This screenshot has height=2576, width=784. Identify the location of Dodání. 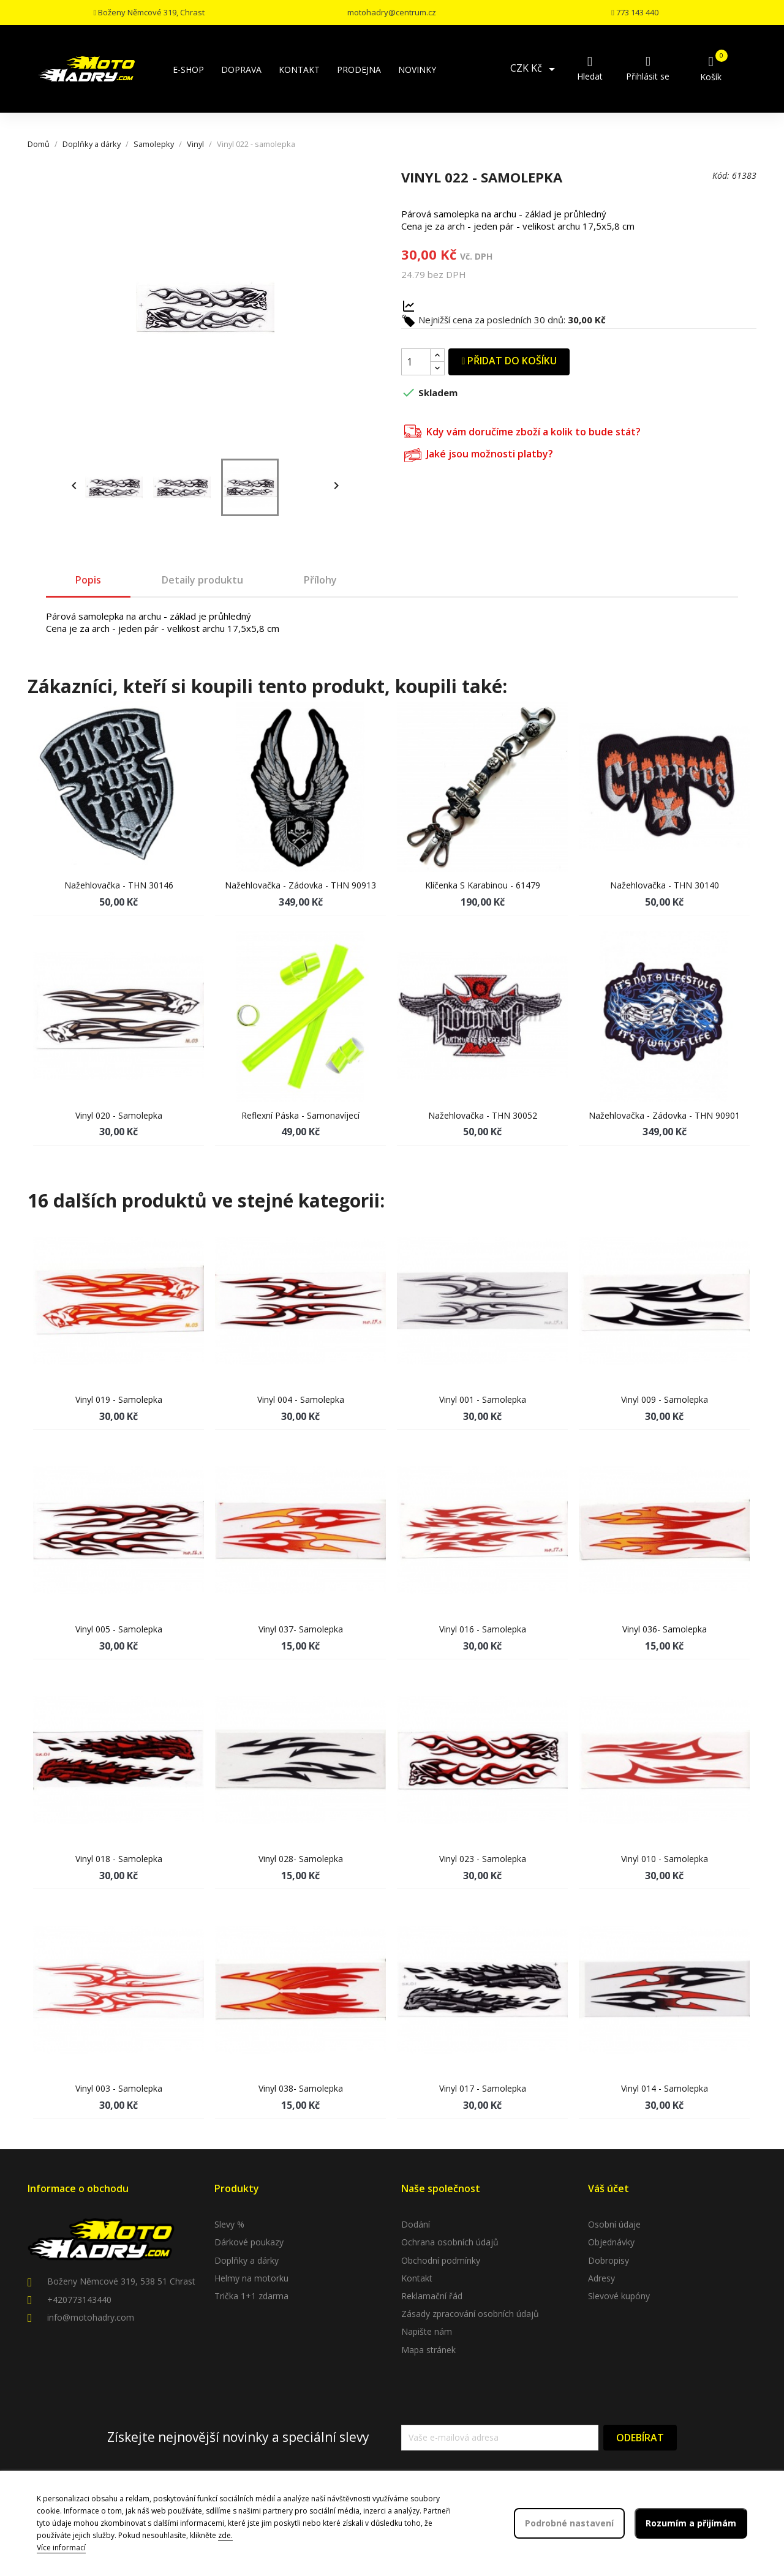
(415, 2224).